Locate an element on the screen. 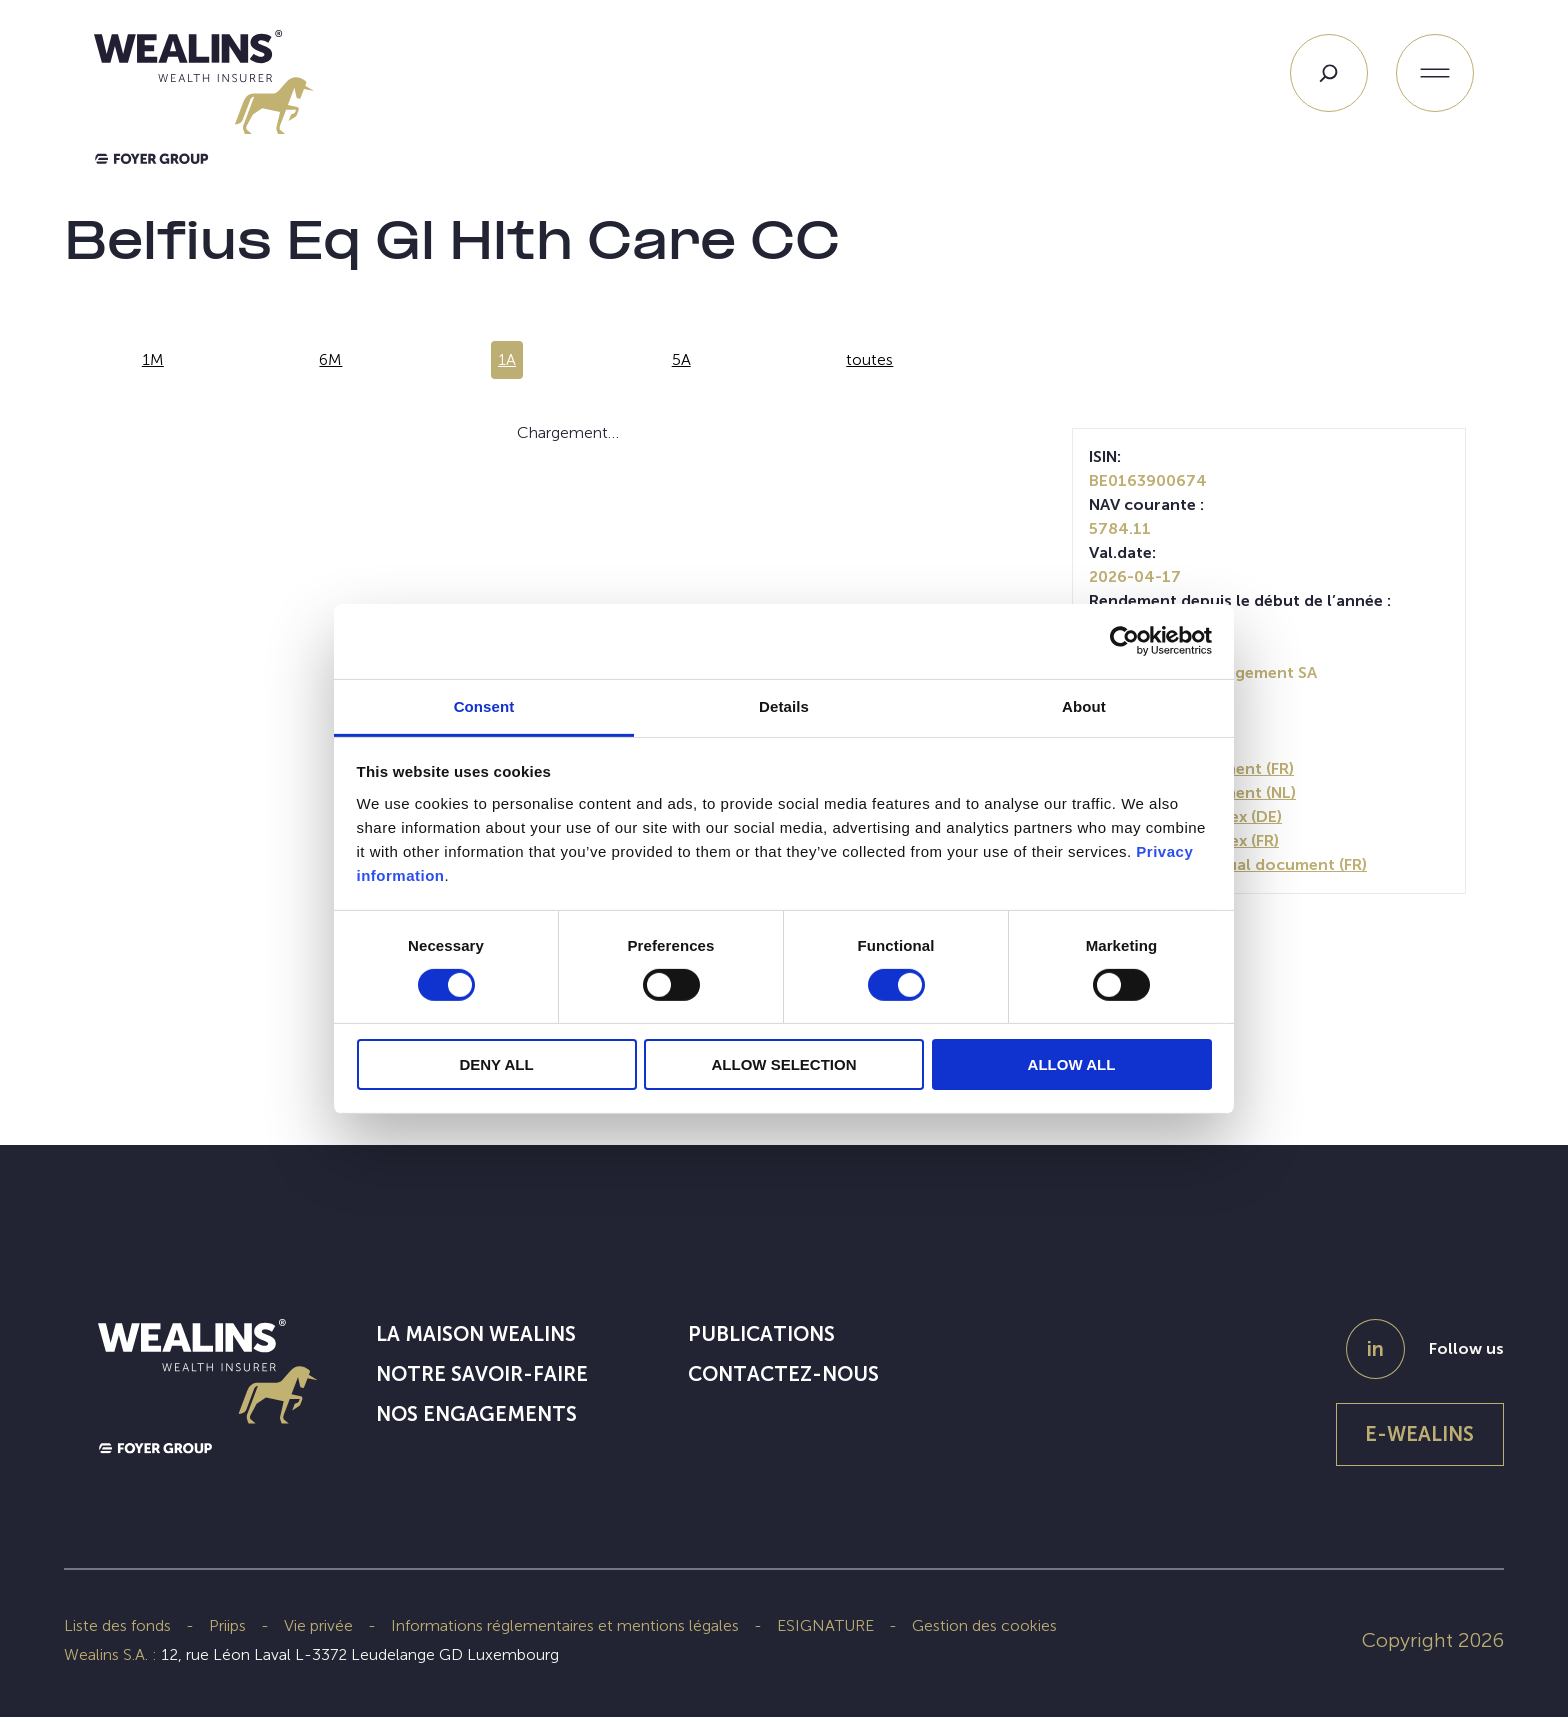  1A is located at coordinates (507, 359).